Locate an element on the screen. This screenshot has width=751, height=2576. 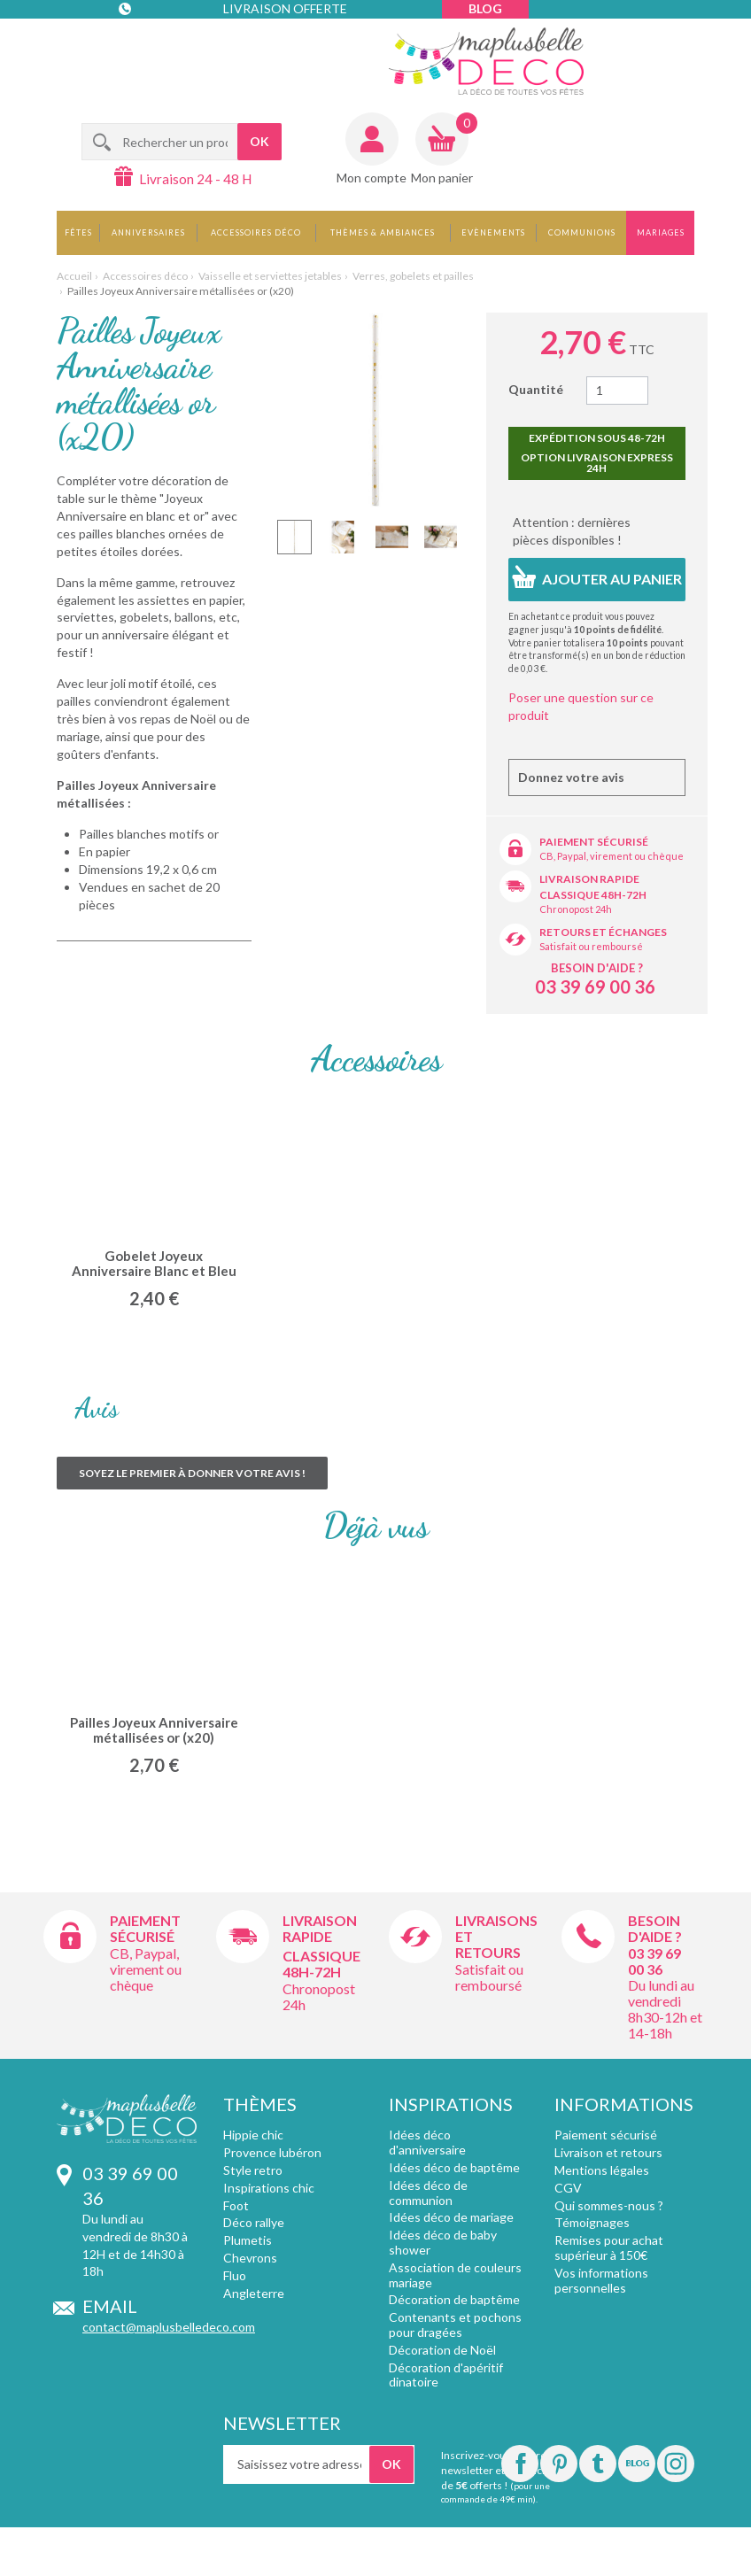
Fêtes is located at coordinates (78, 232).